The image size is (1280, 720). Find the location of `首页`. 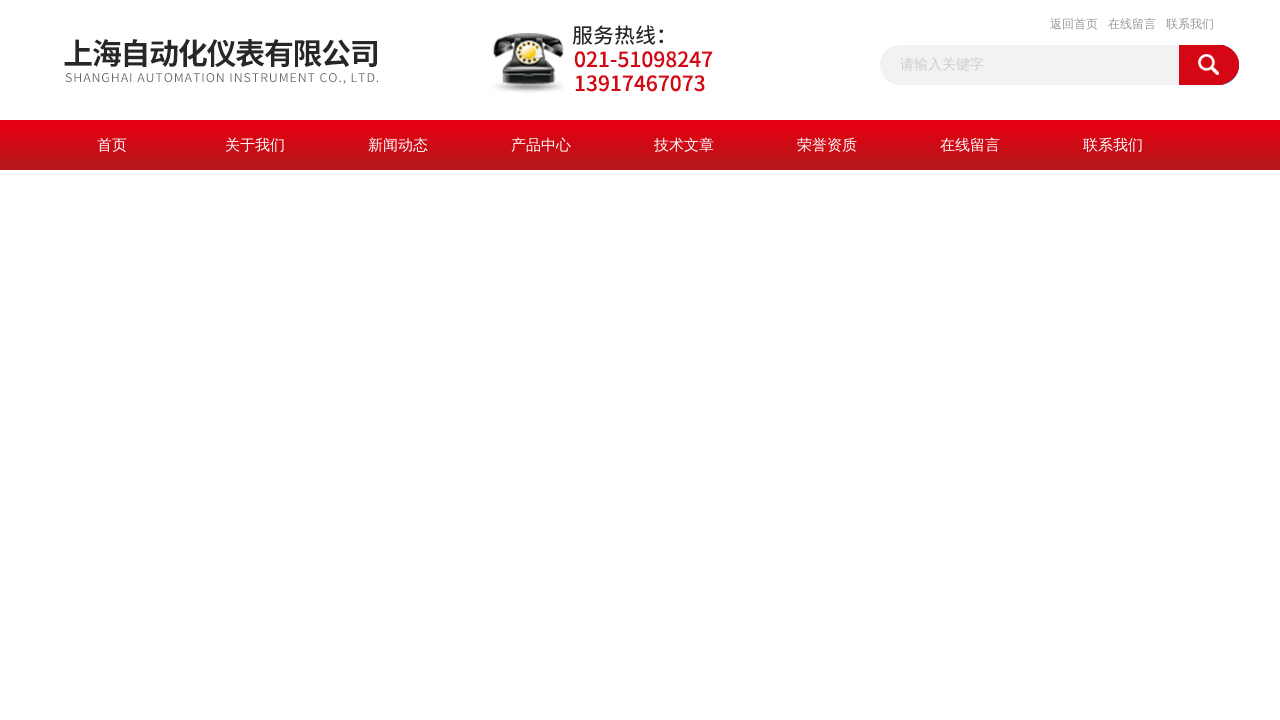

首页 is located at coordinates (112, 145).